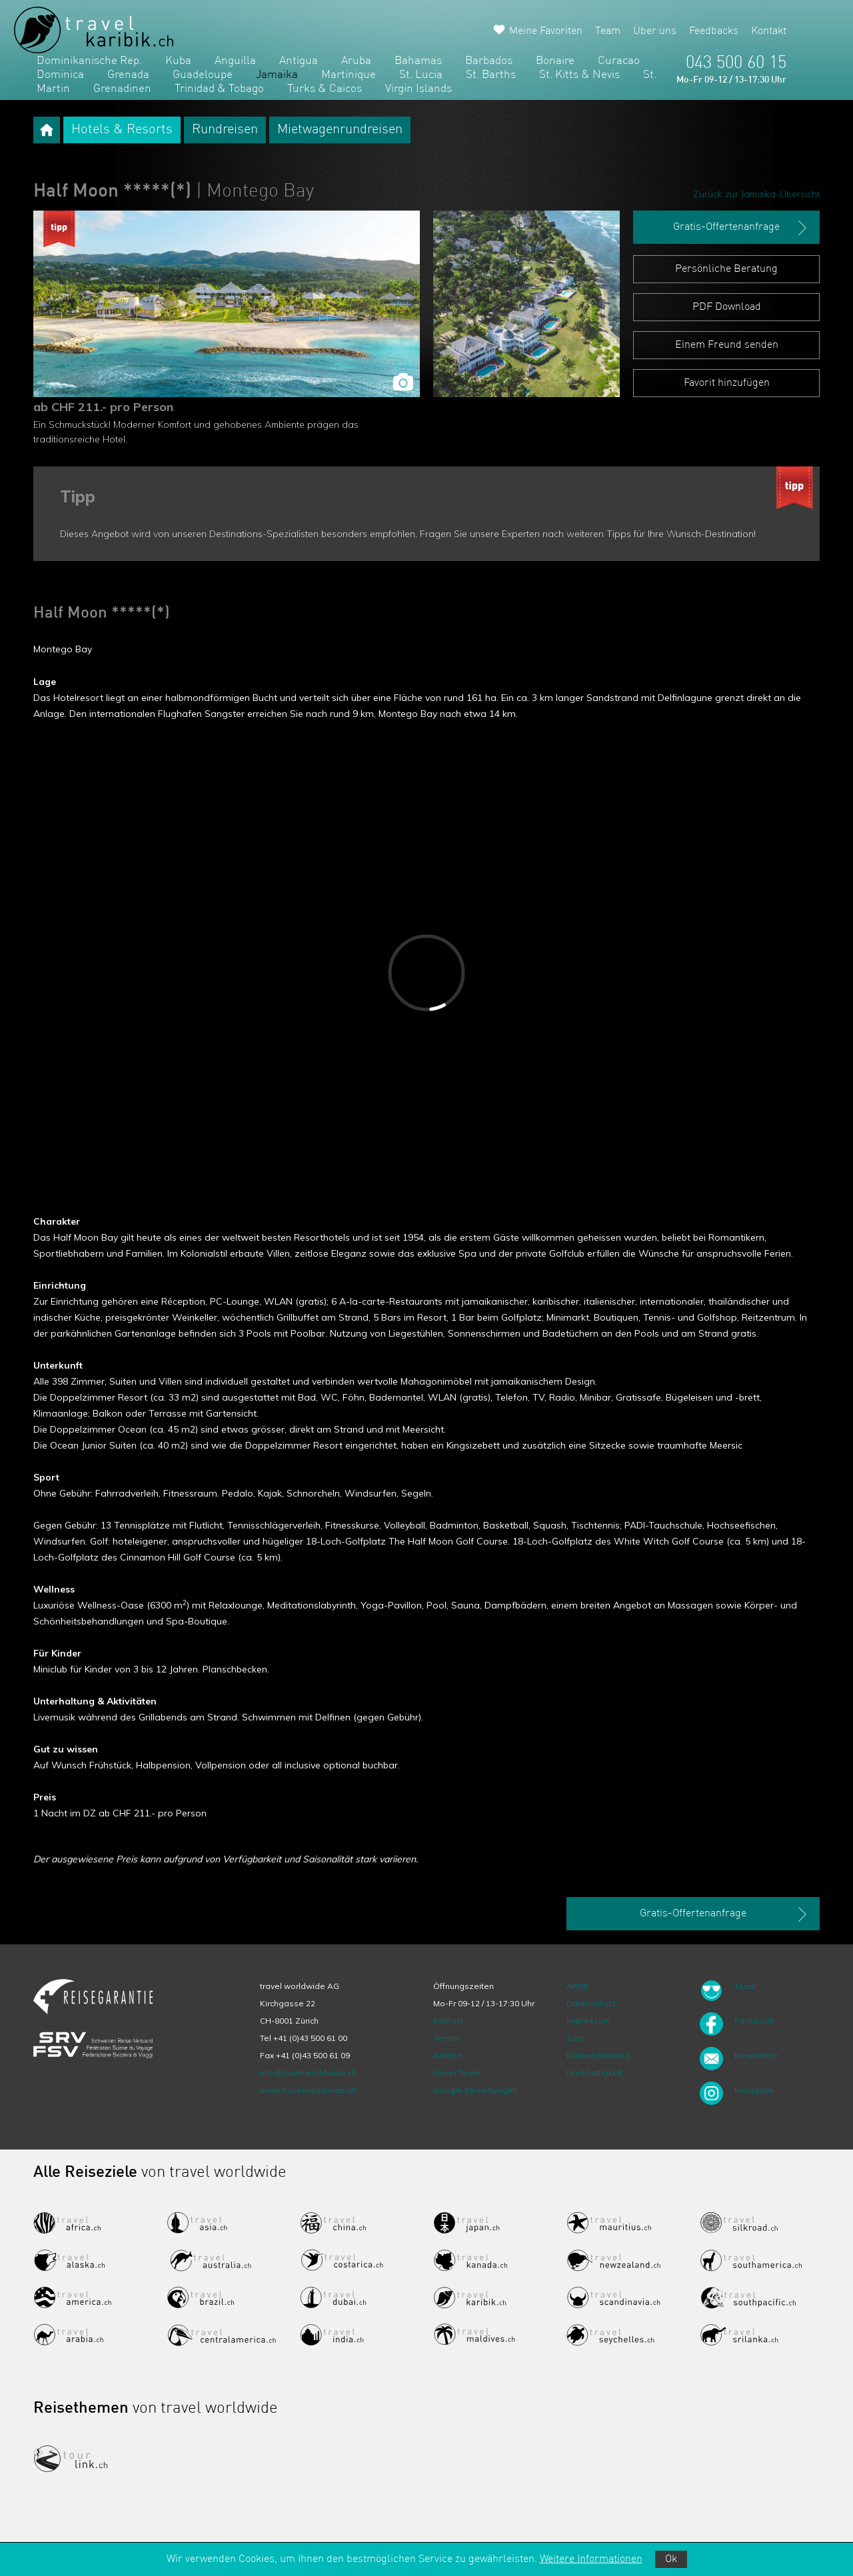 The height and width of the screenshot is (2576, 853). What do you see at coordinates (491, 75) in the screenshot?
I see `St. Barths` at bounding box center [491, 75].